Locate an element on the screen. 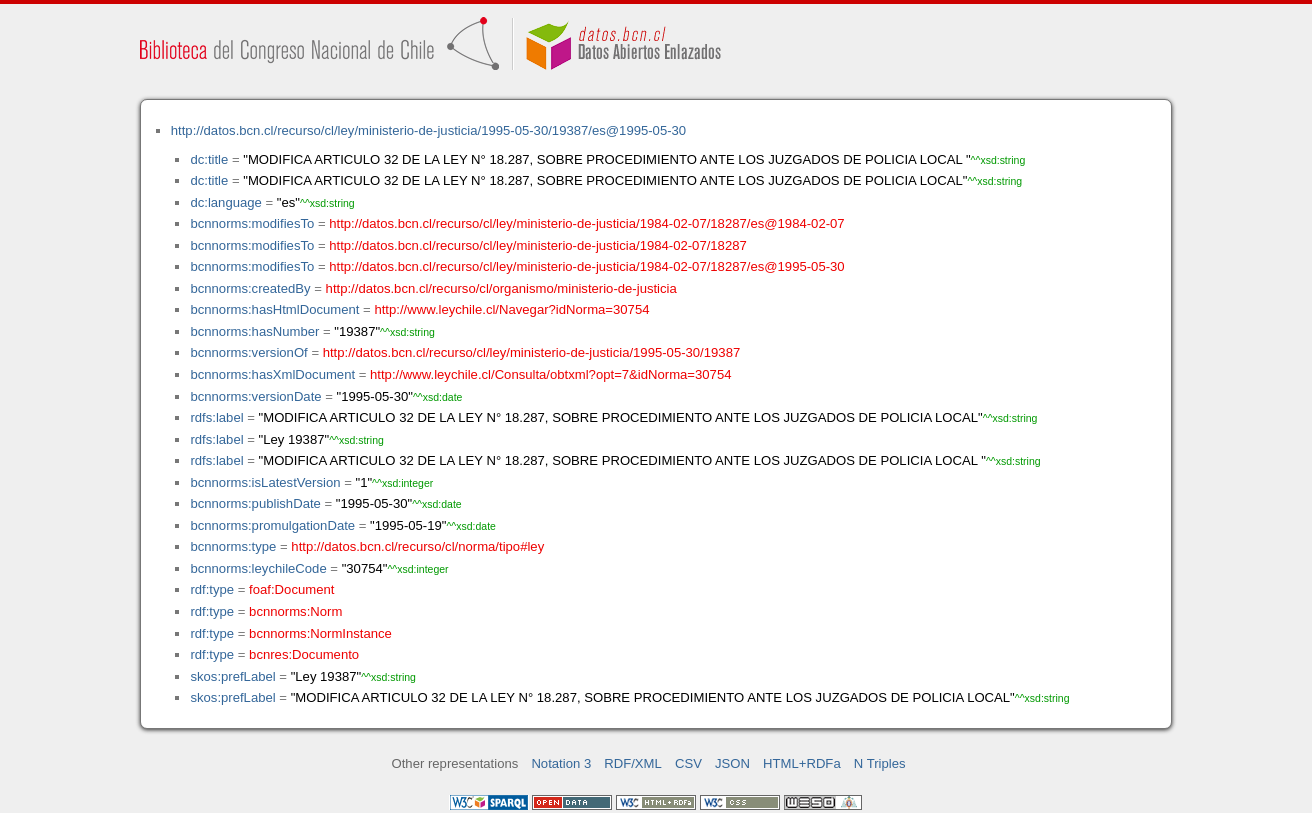 This screenshot has height=813, width=1312. bcnnorms:type is located at coordinates (233, 546).